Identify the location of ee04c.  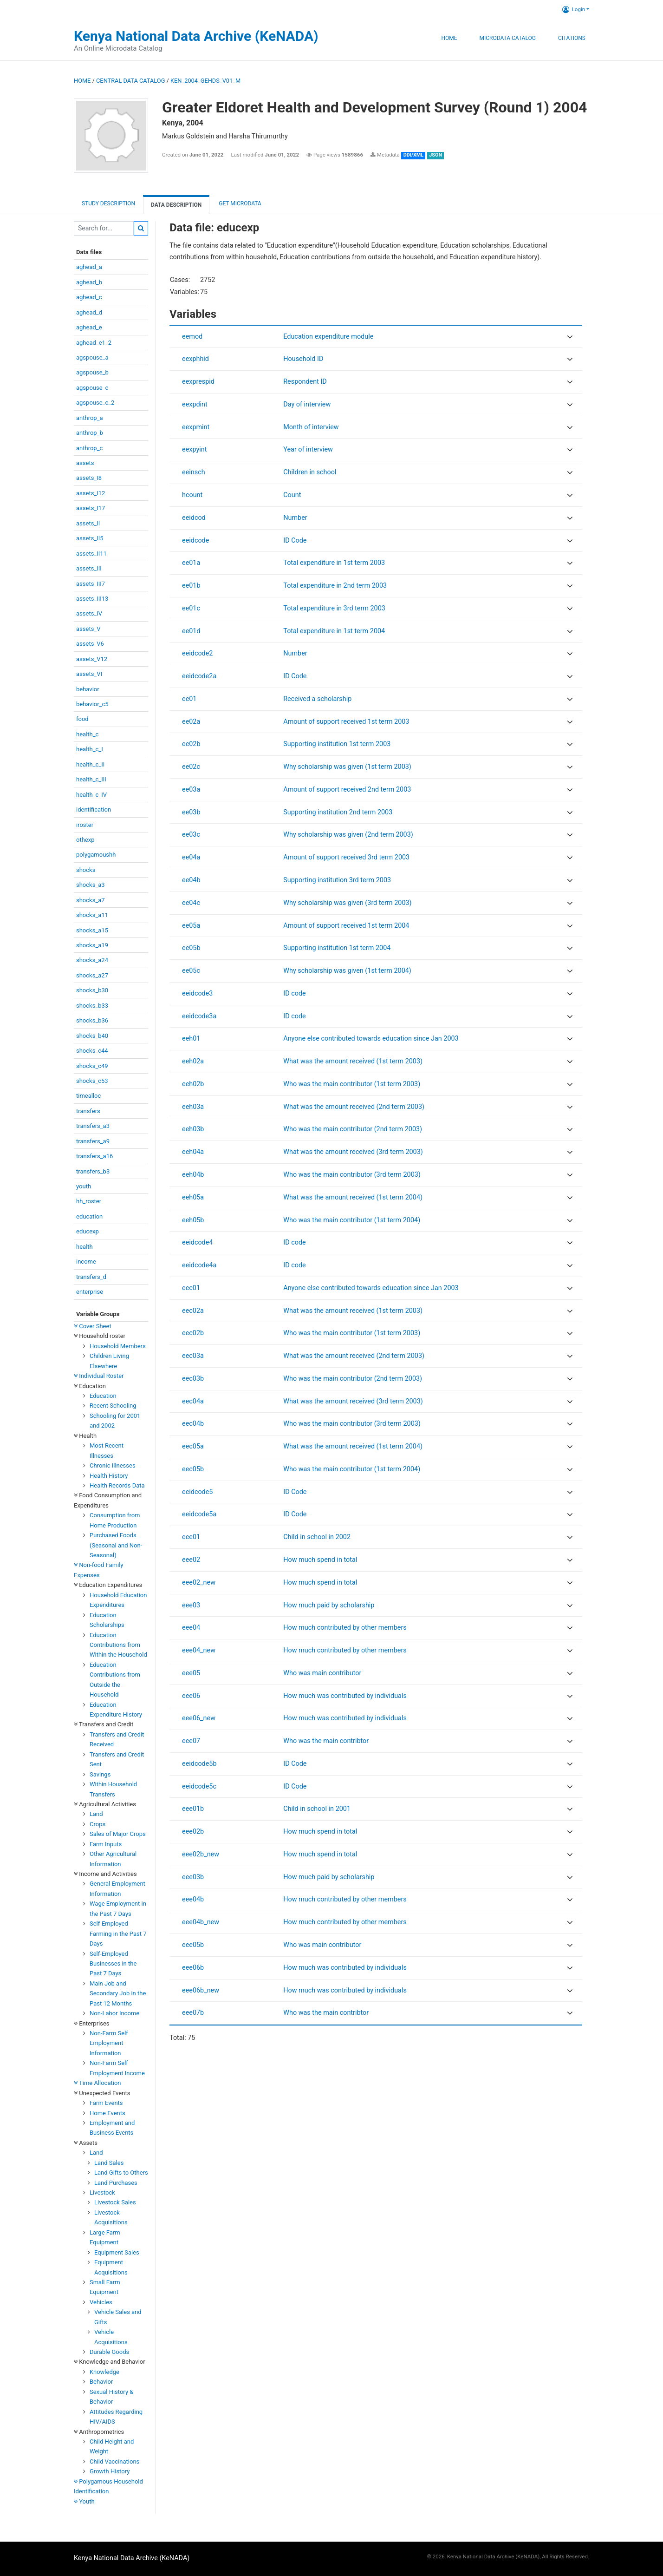
(191, 903).